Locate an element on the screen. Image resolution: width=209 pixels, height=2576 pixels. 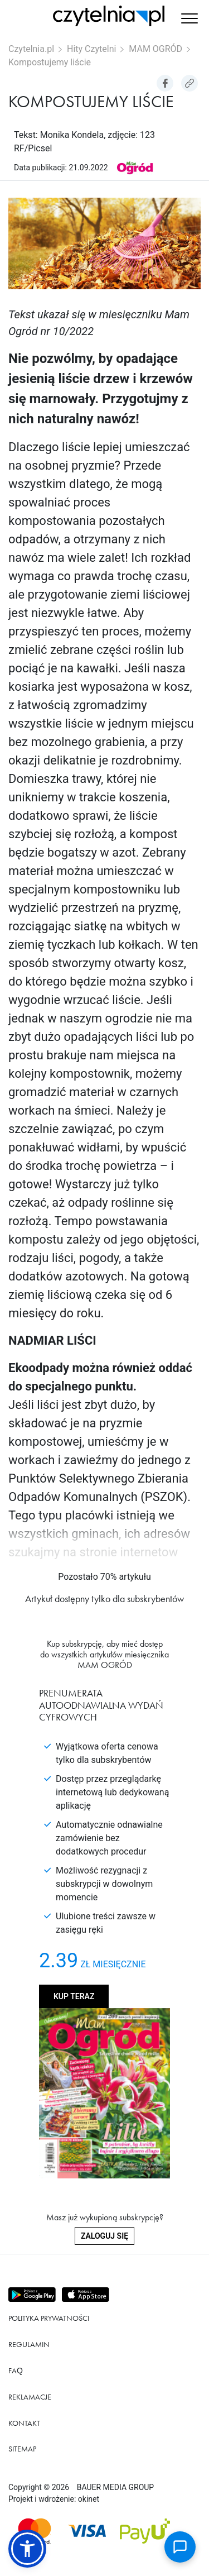
Kontakt [Link do podstrony Kontakt] is located at coordinates (24, 2423).